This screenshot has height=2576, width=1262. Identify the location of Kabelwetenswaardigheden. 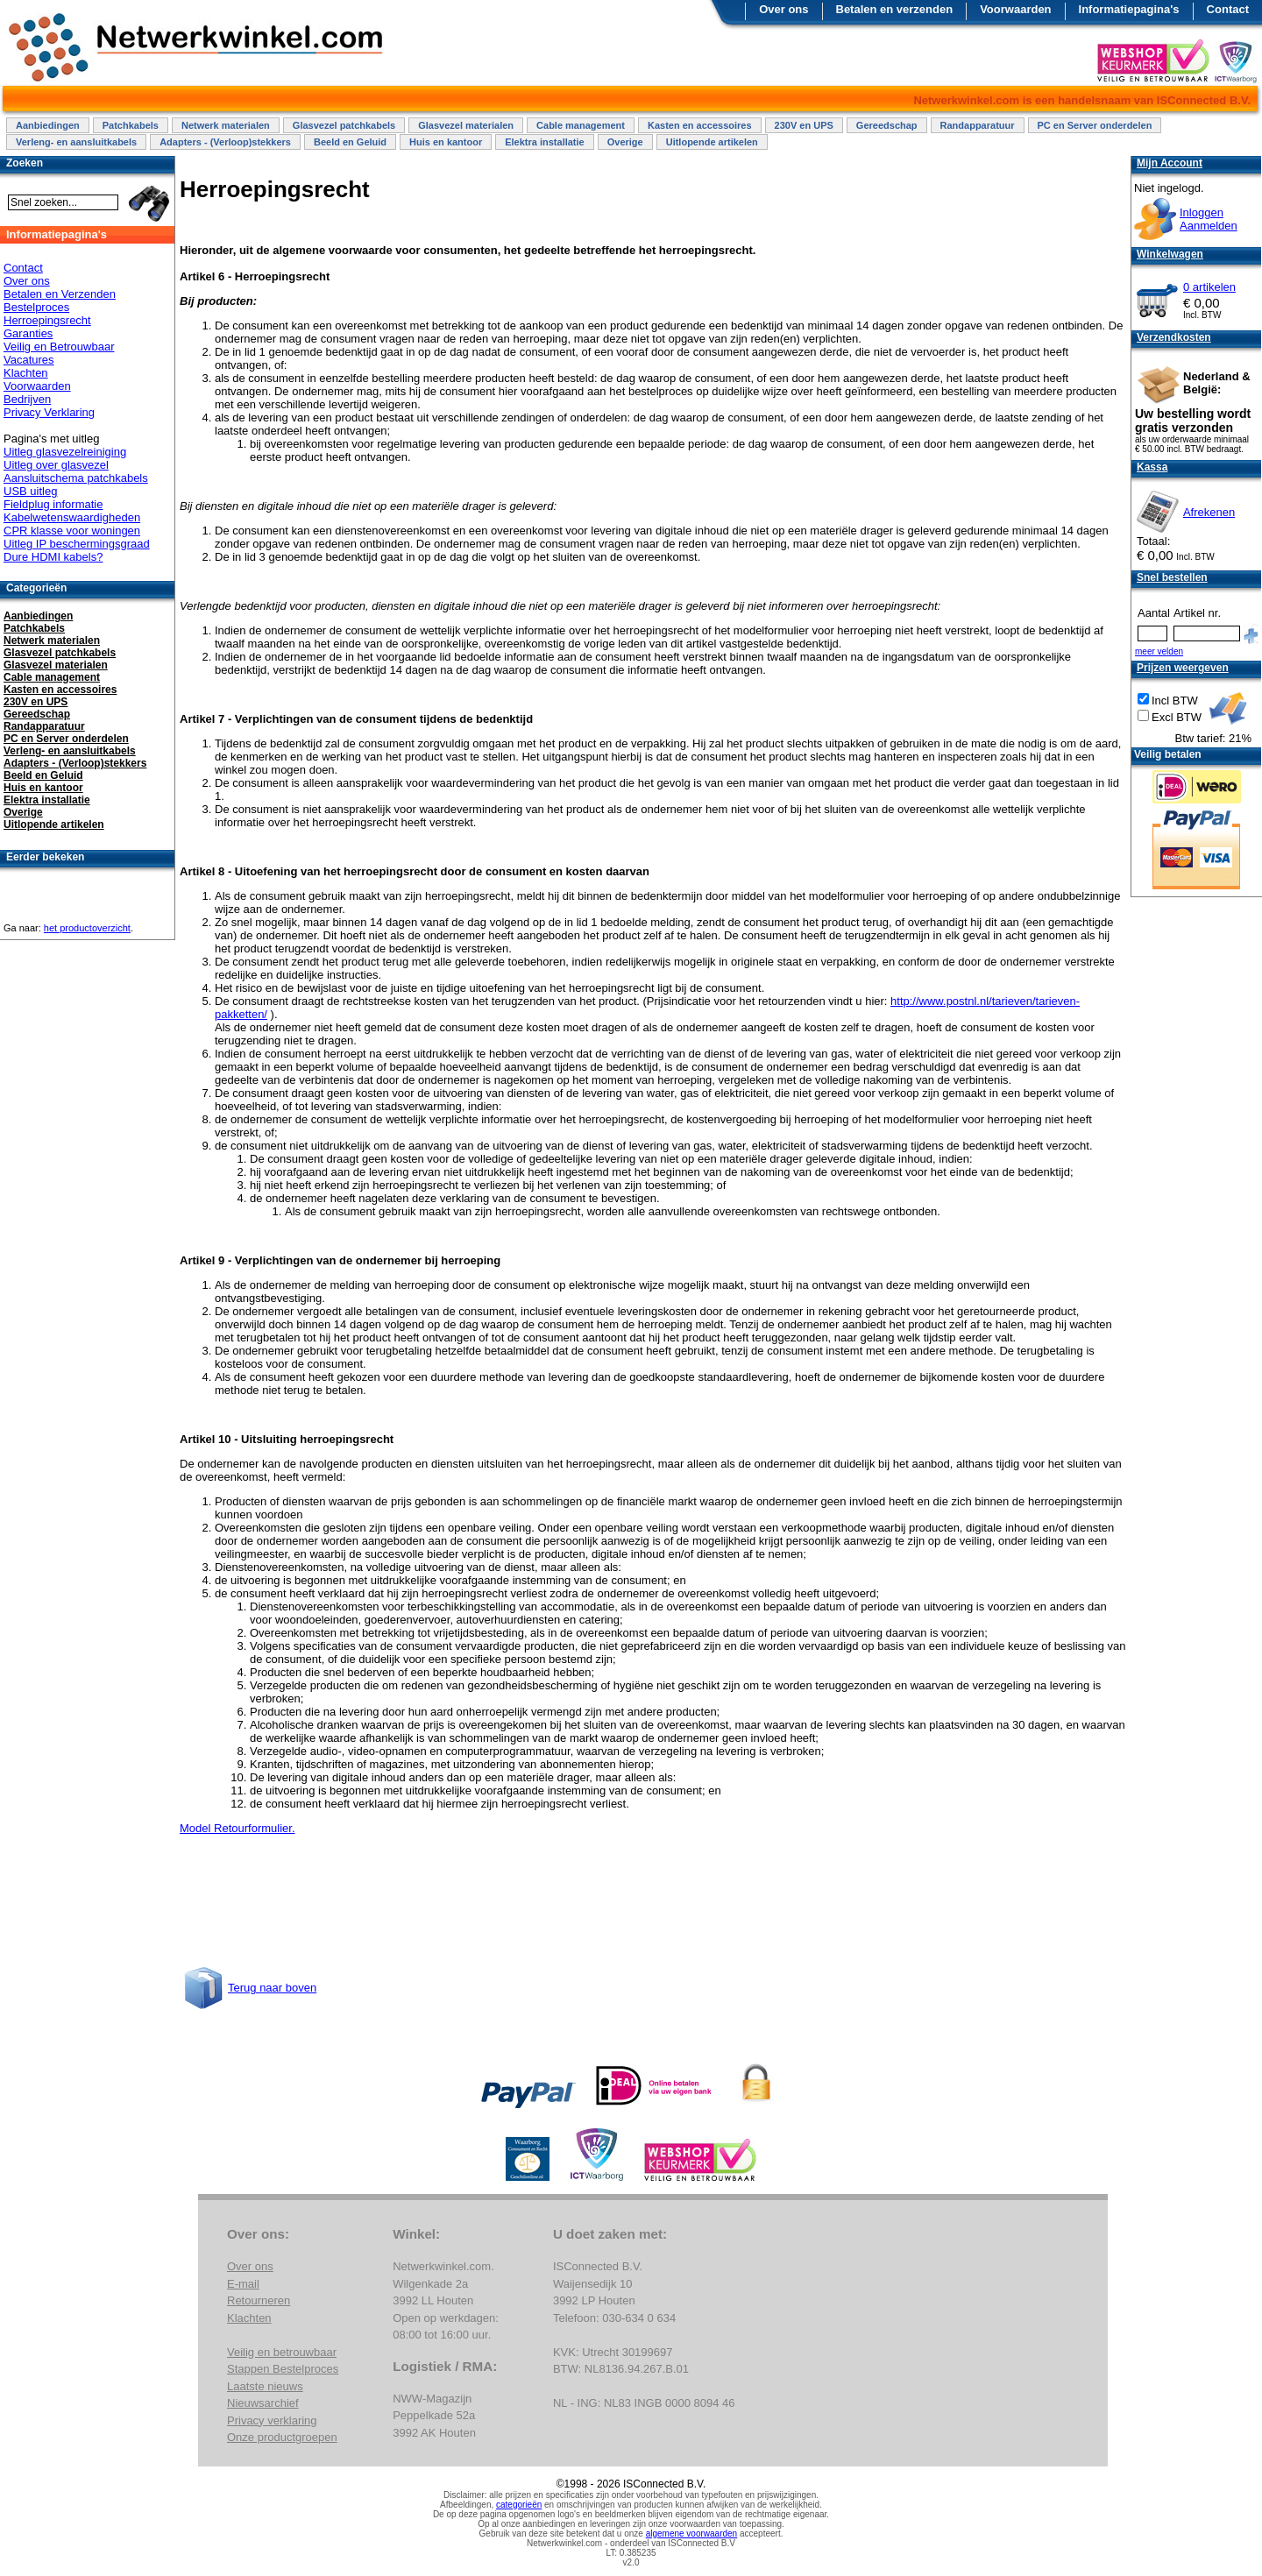
(72, 517).